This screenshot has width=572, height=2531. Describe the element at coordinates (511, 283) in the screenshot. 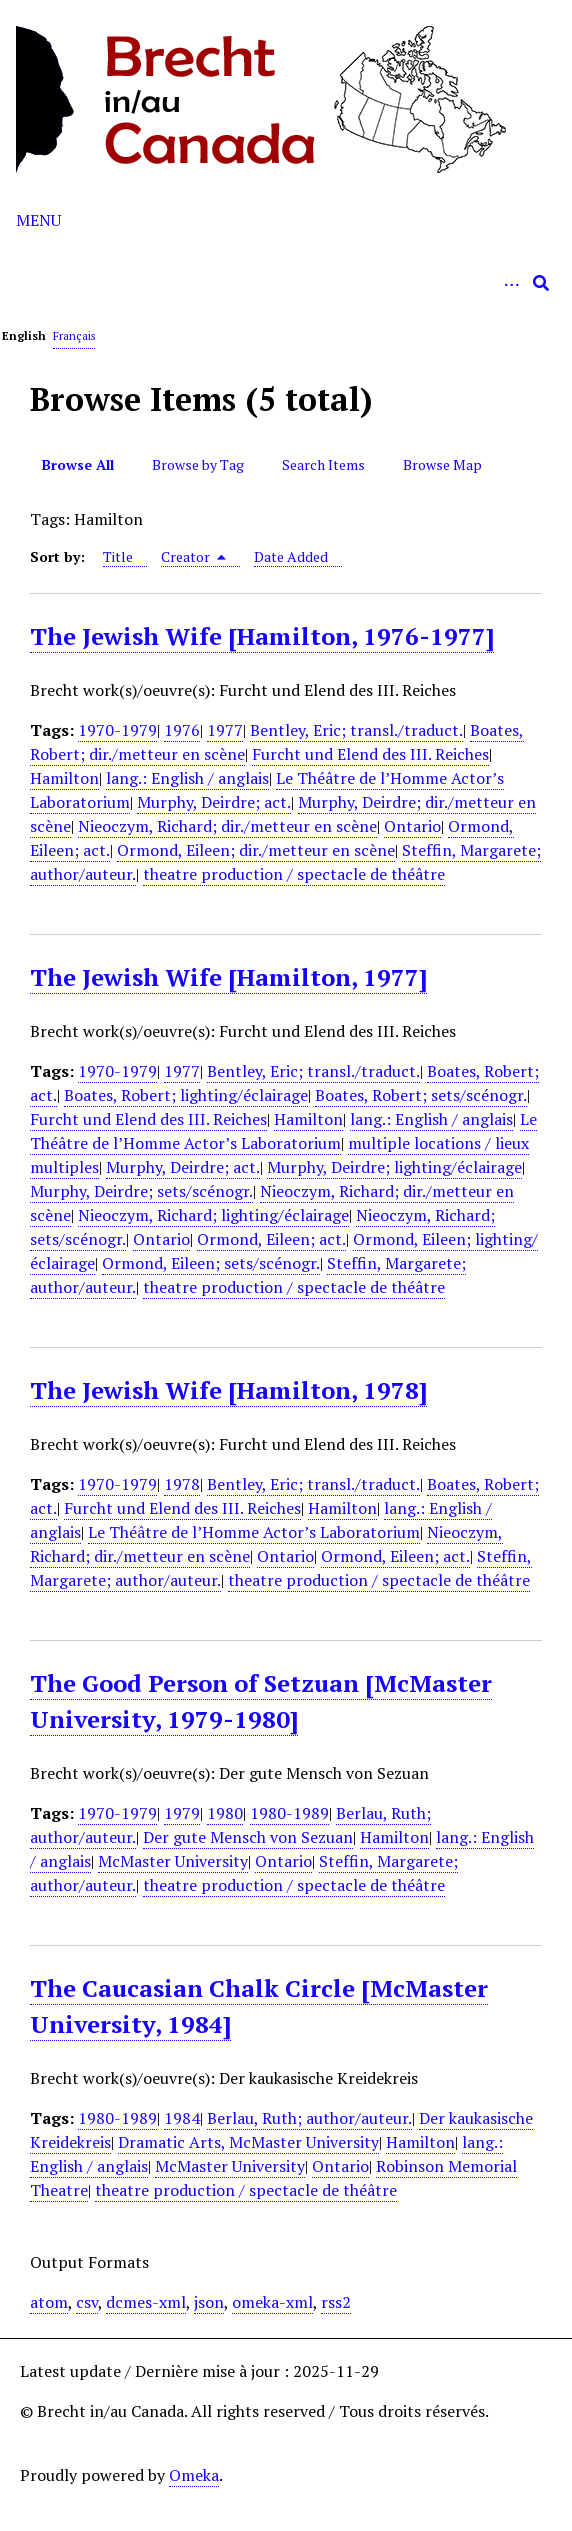

I see `[Options]` at that location.